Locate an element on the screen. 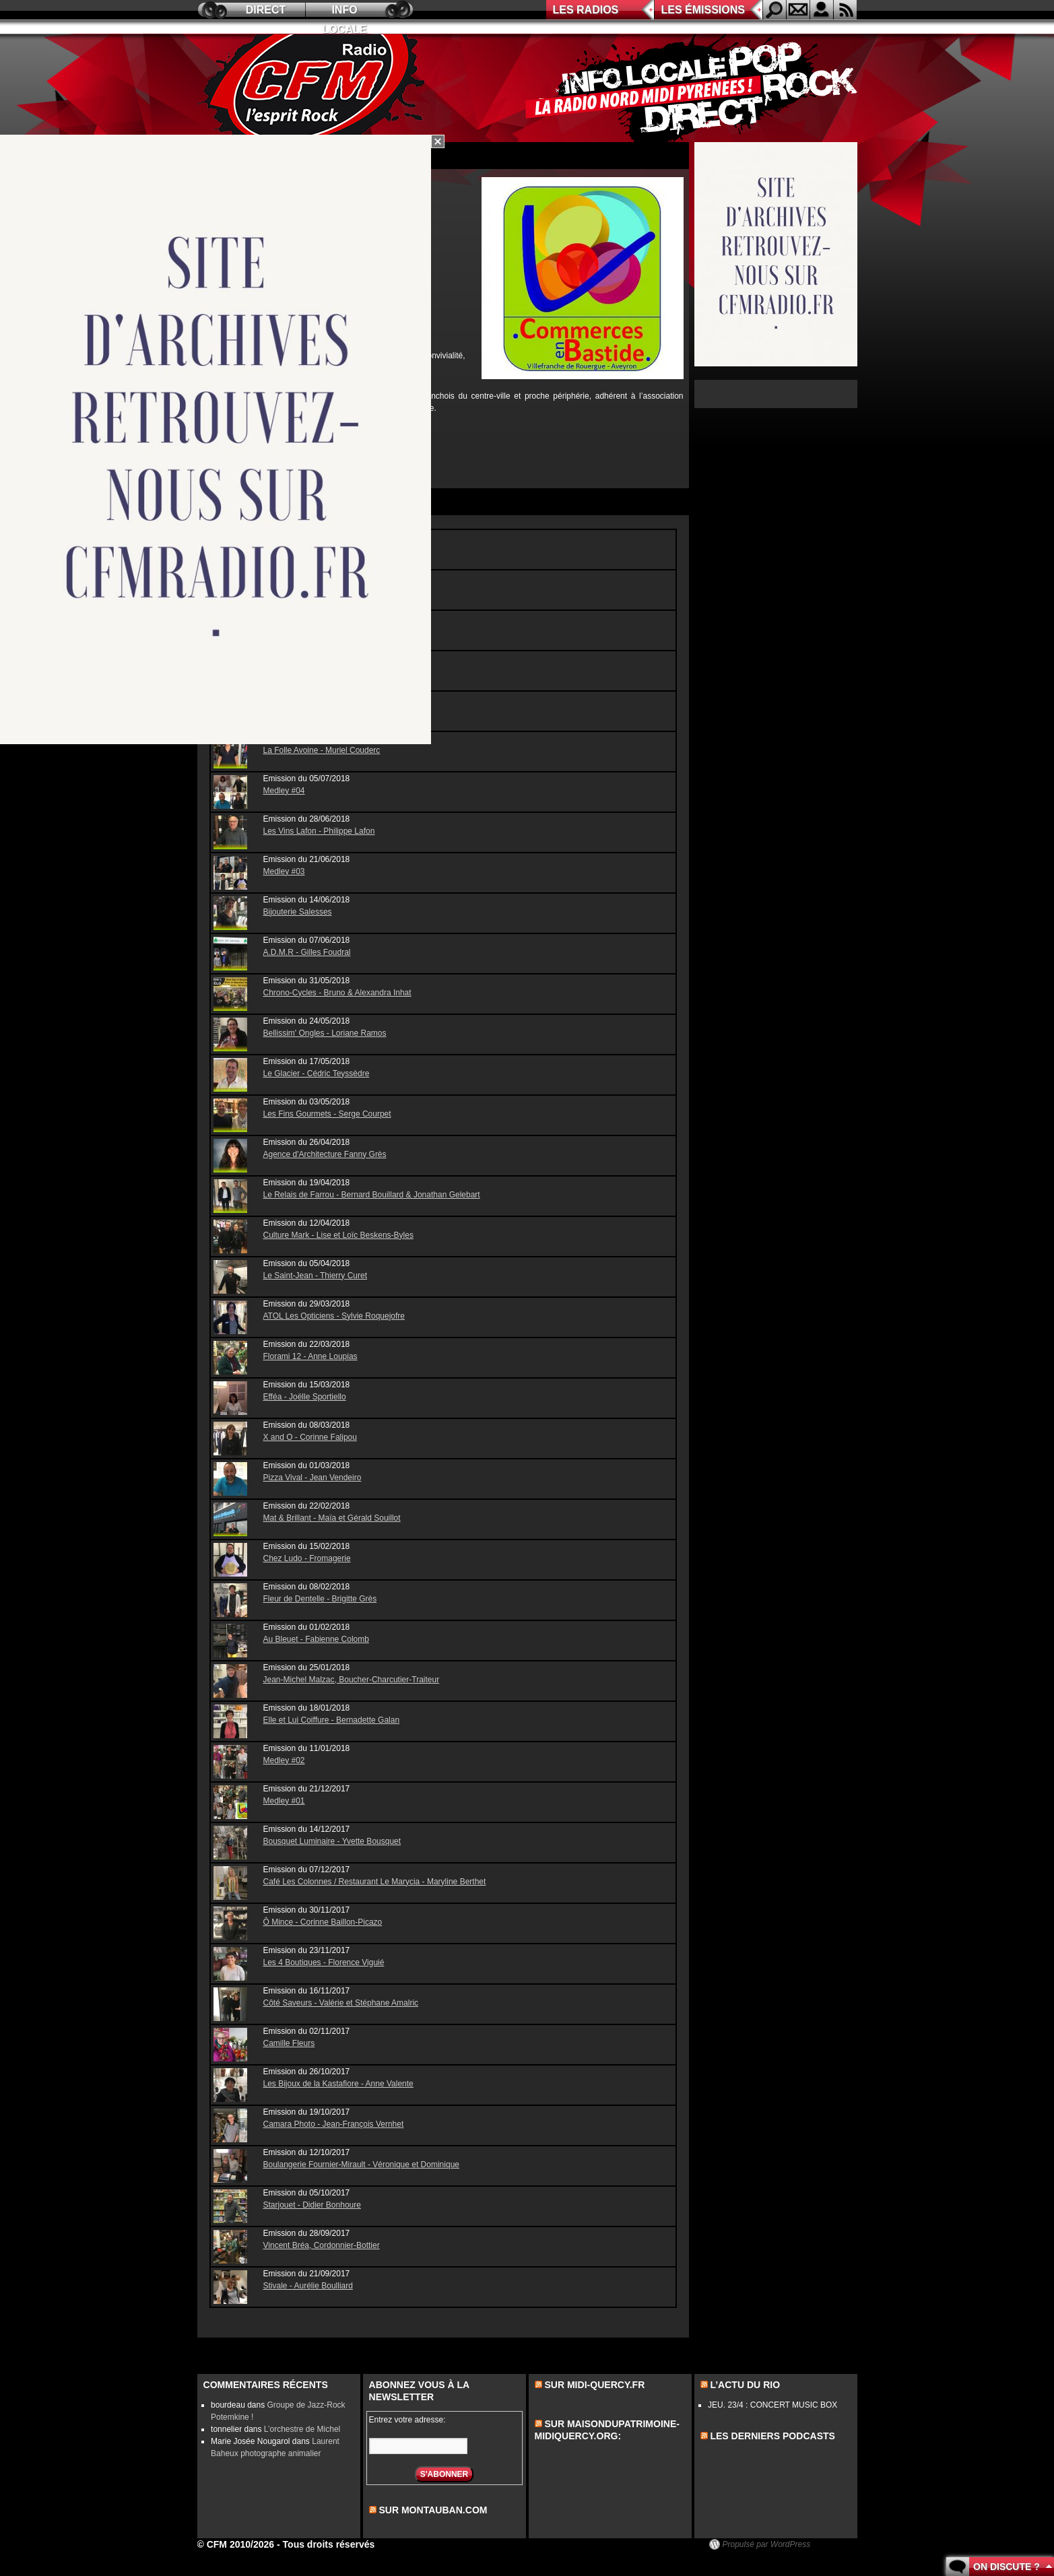 The width and height of the screenshot is (1054, 2576). Starjouet - Didier Bonhoure is located at coordinates (312, 2205).